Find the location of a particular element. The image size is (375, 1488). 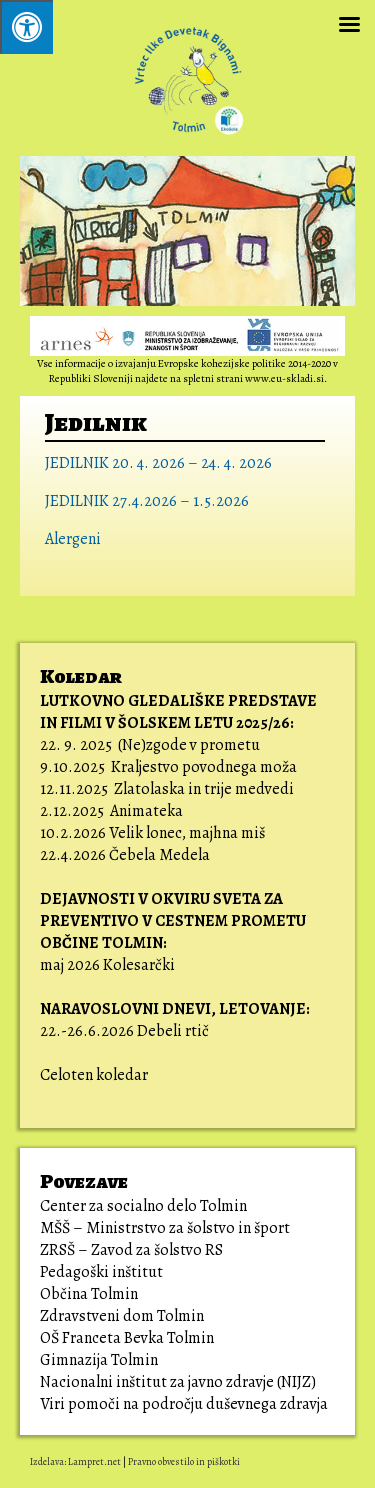

Izdelava: Lampret.net is located at coordinates (75, 1461).